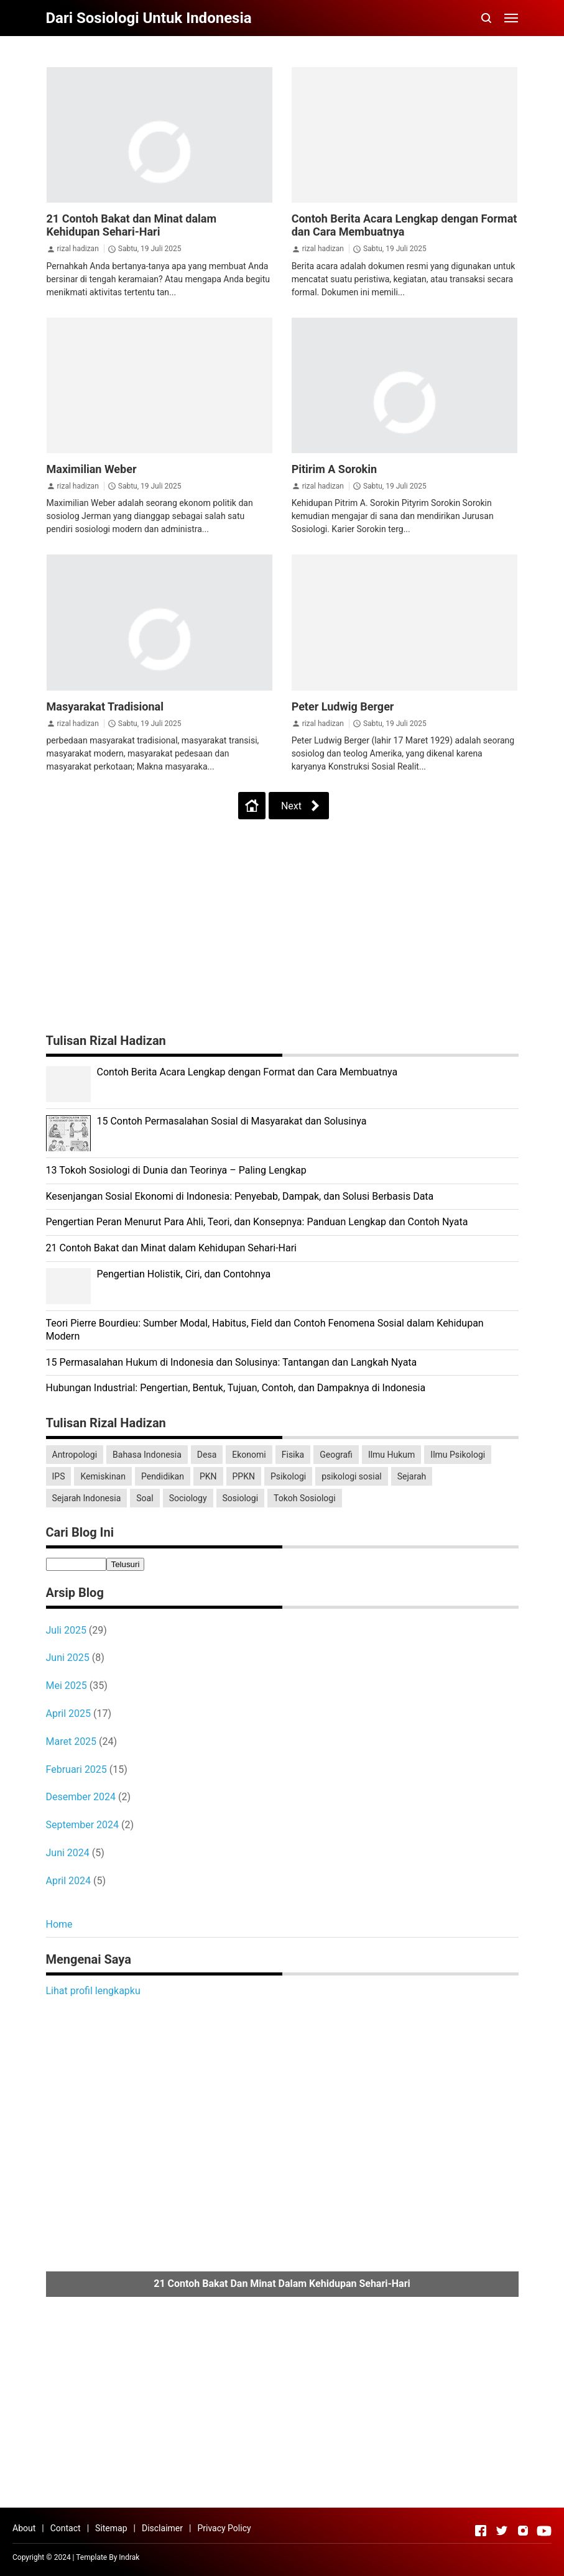  I want to click on Desa, so click(206, 1455).